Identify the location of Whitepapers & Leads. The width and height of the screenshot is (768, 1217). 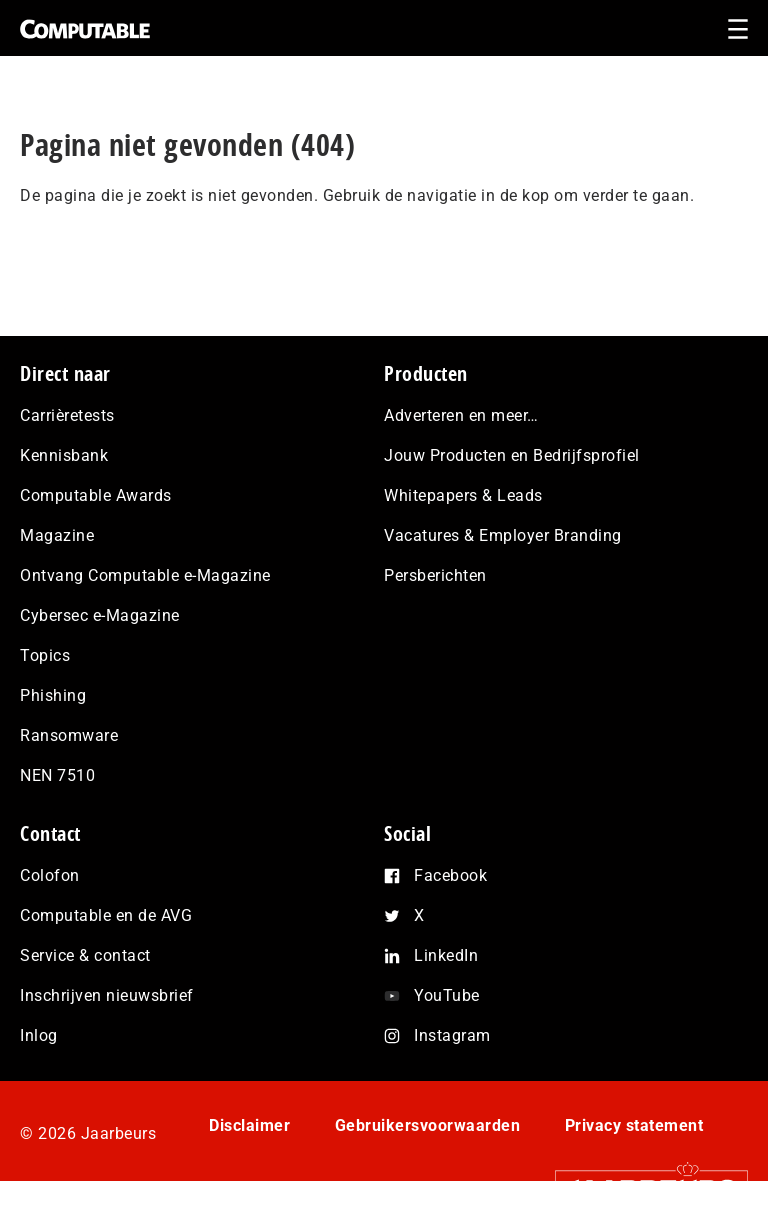
(463, 495).